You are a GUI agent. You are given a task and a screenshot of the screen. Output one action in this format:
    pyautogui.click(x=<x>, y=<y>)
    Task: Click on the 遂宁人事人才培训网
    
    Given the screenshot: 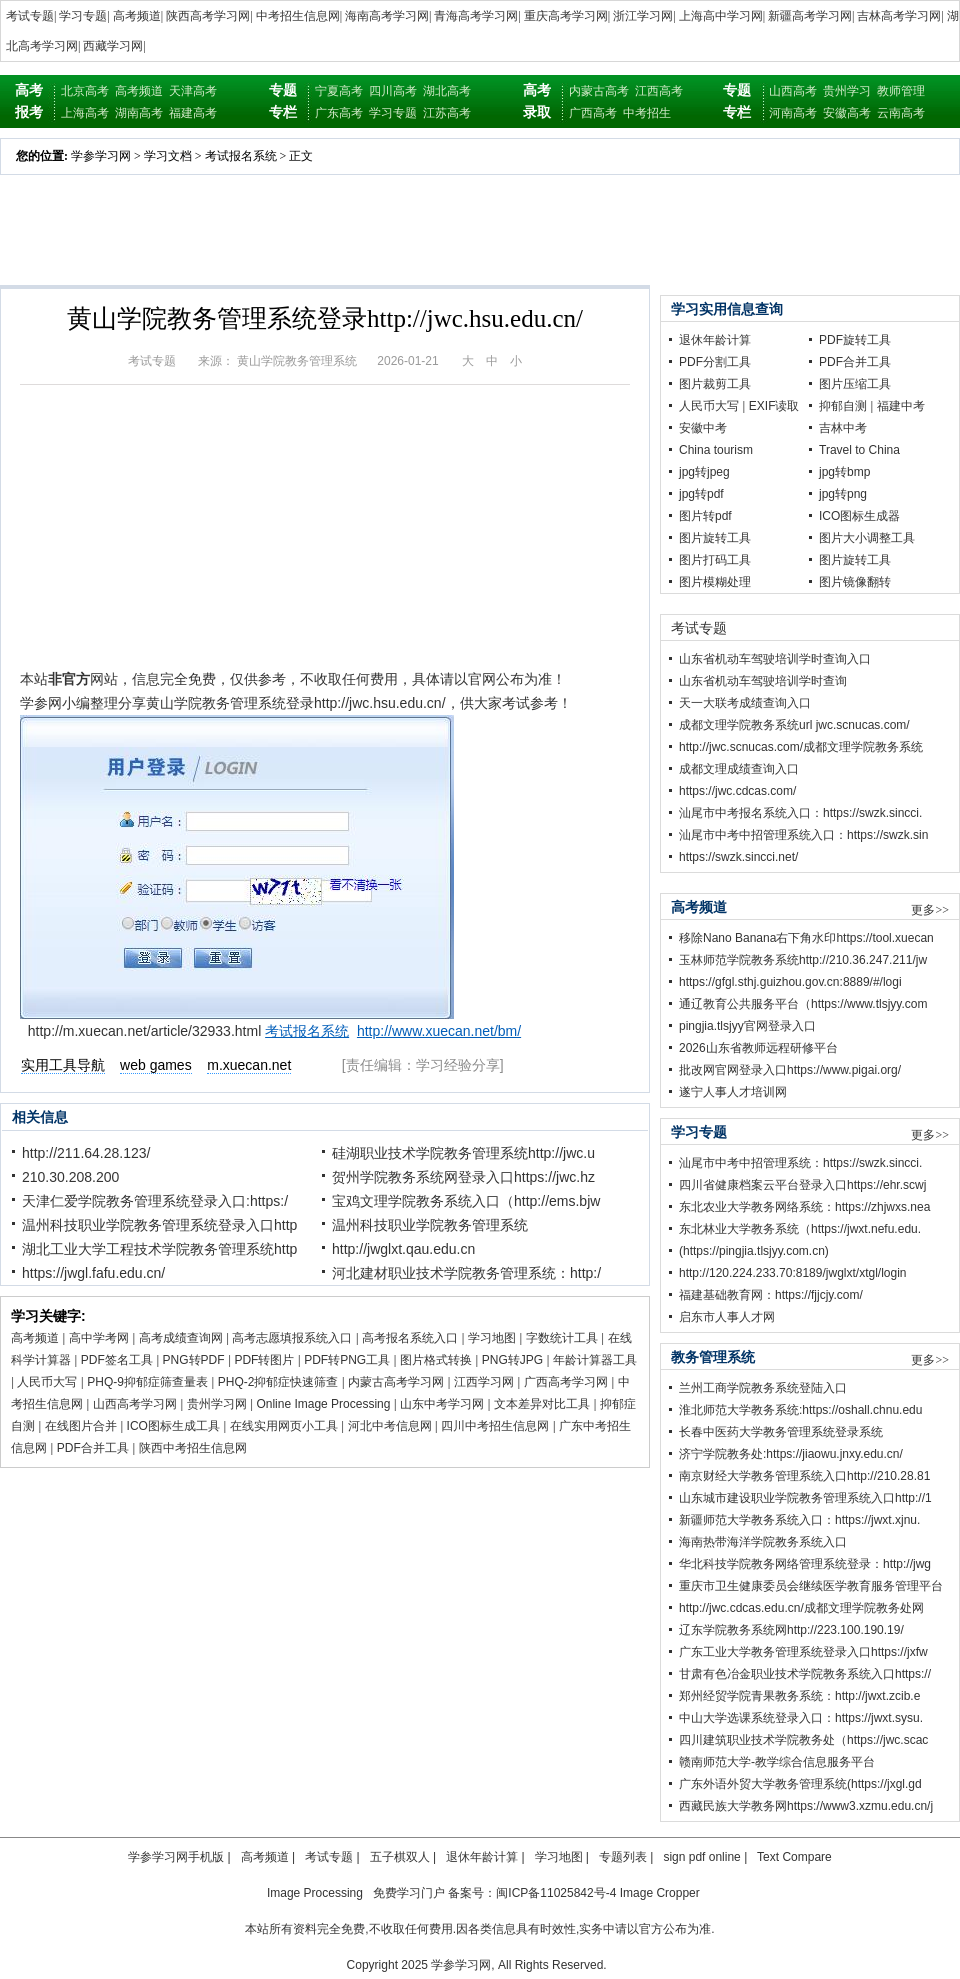 What is the action you would take?
    pyautogui.click(x=733, y=1092)
    